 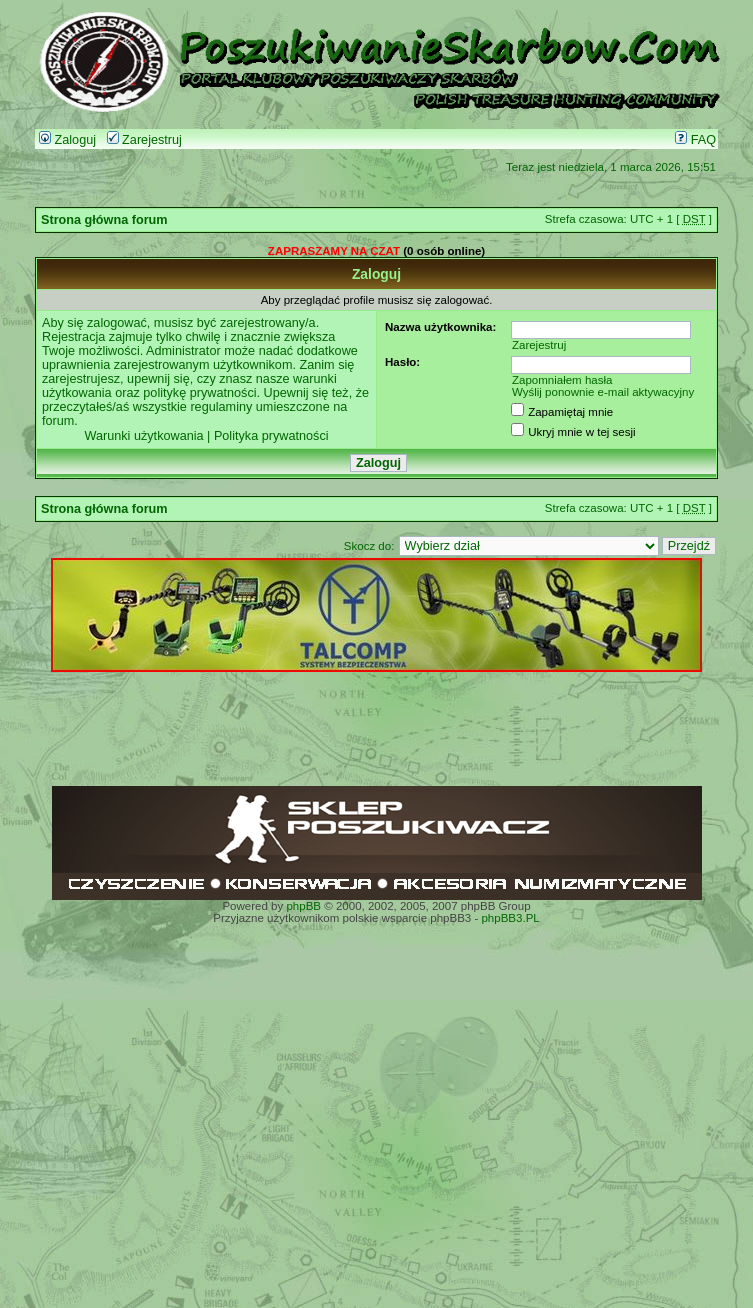 I want to click on Zarejestruj, so click(x=144, y=140).